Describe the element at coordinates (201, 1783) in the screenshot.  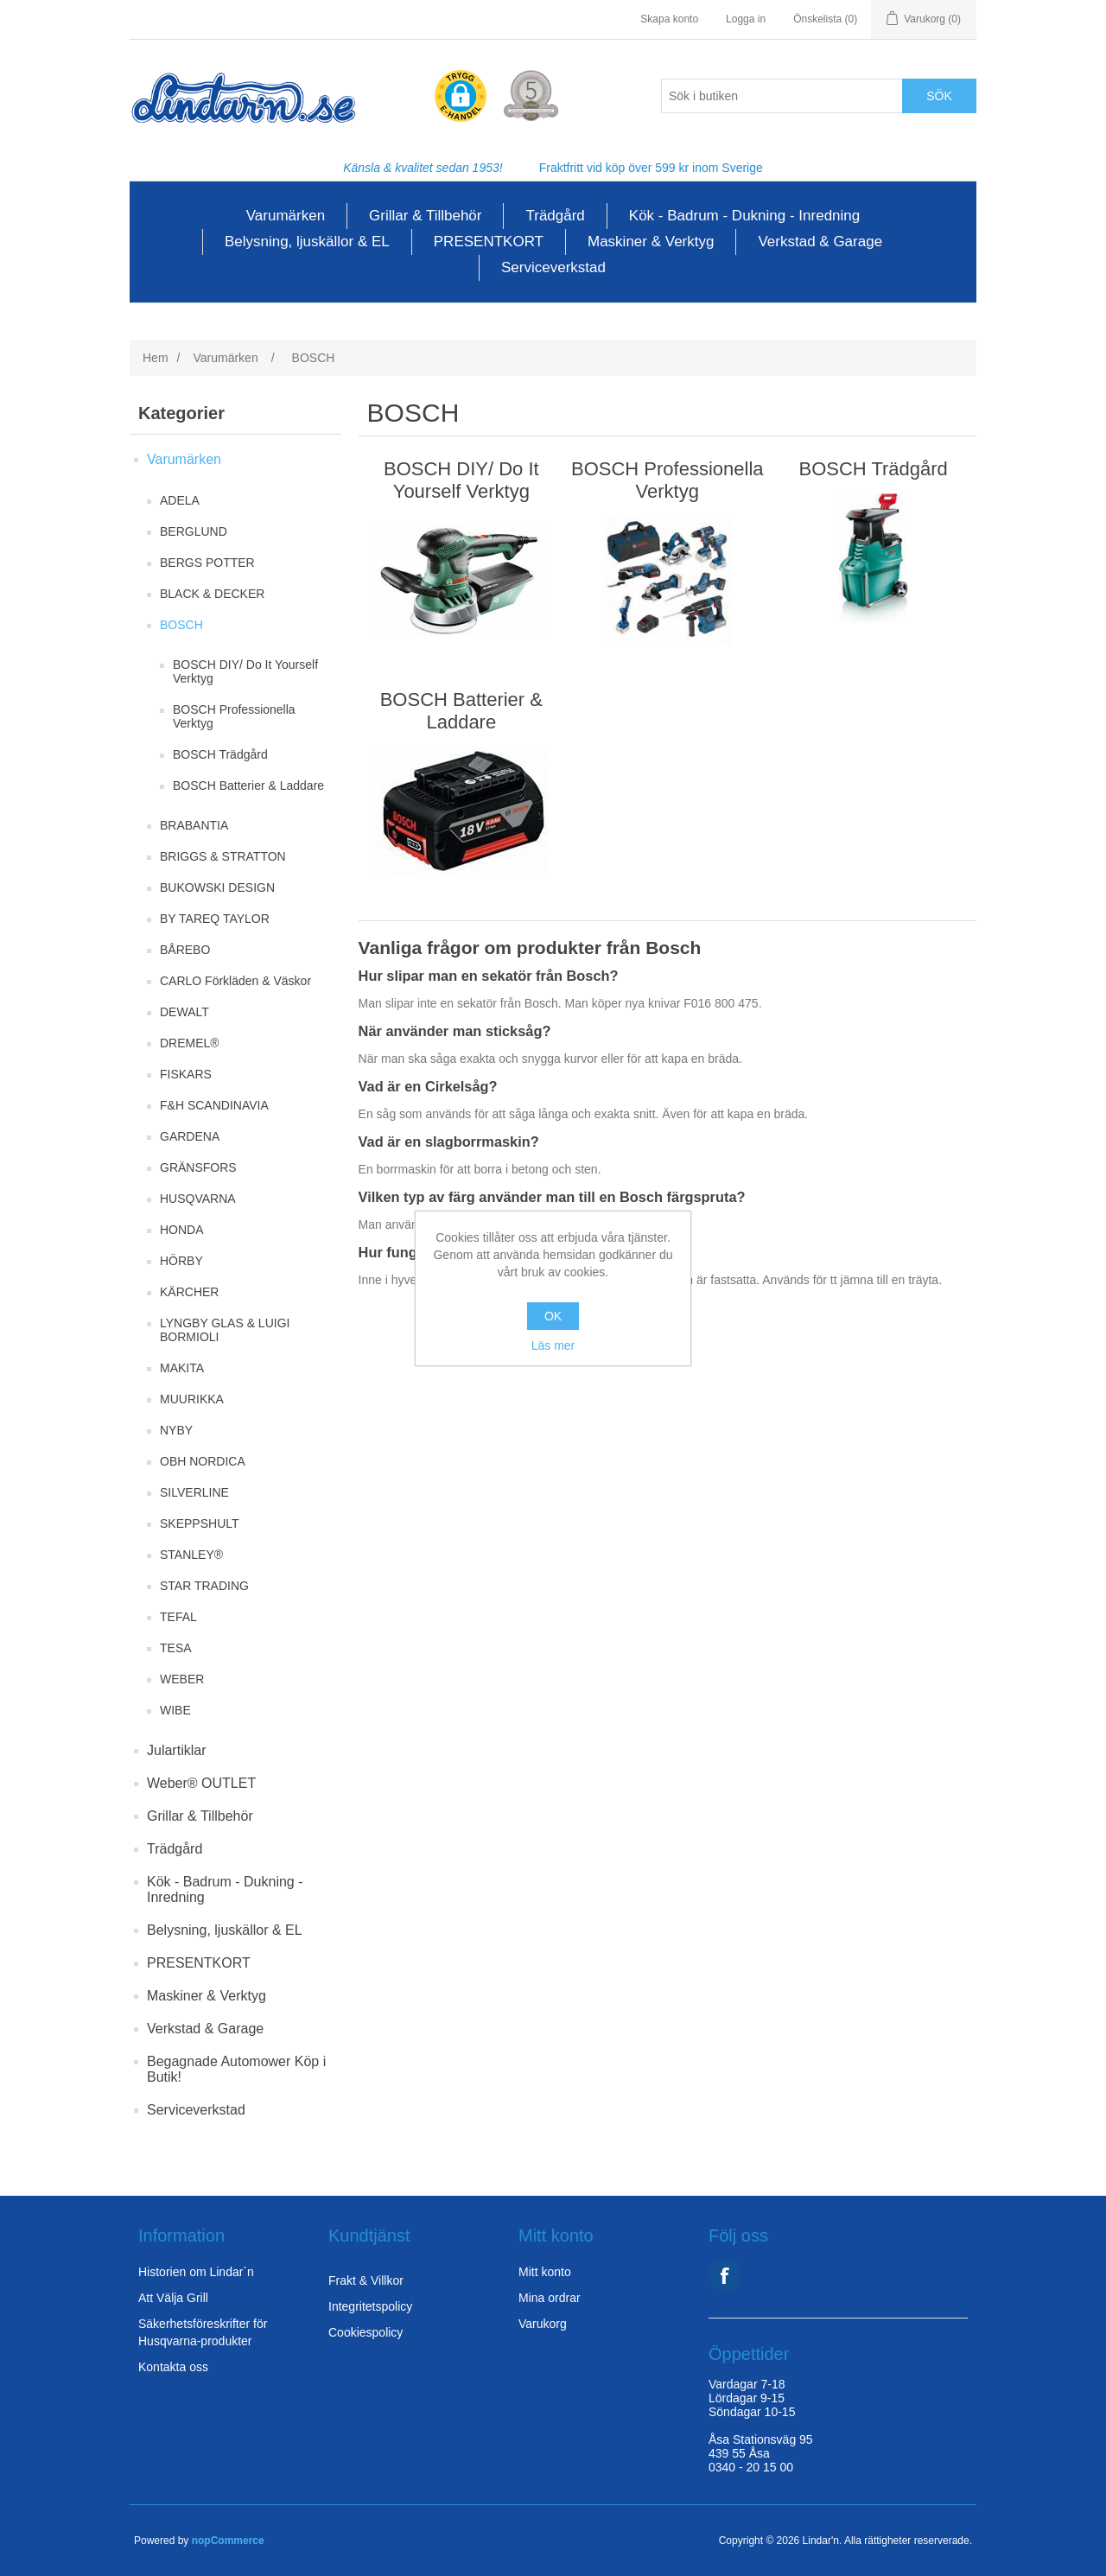
I see `Weber® OUTLET` at that location.